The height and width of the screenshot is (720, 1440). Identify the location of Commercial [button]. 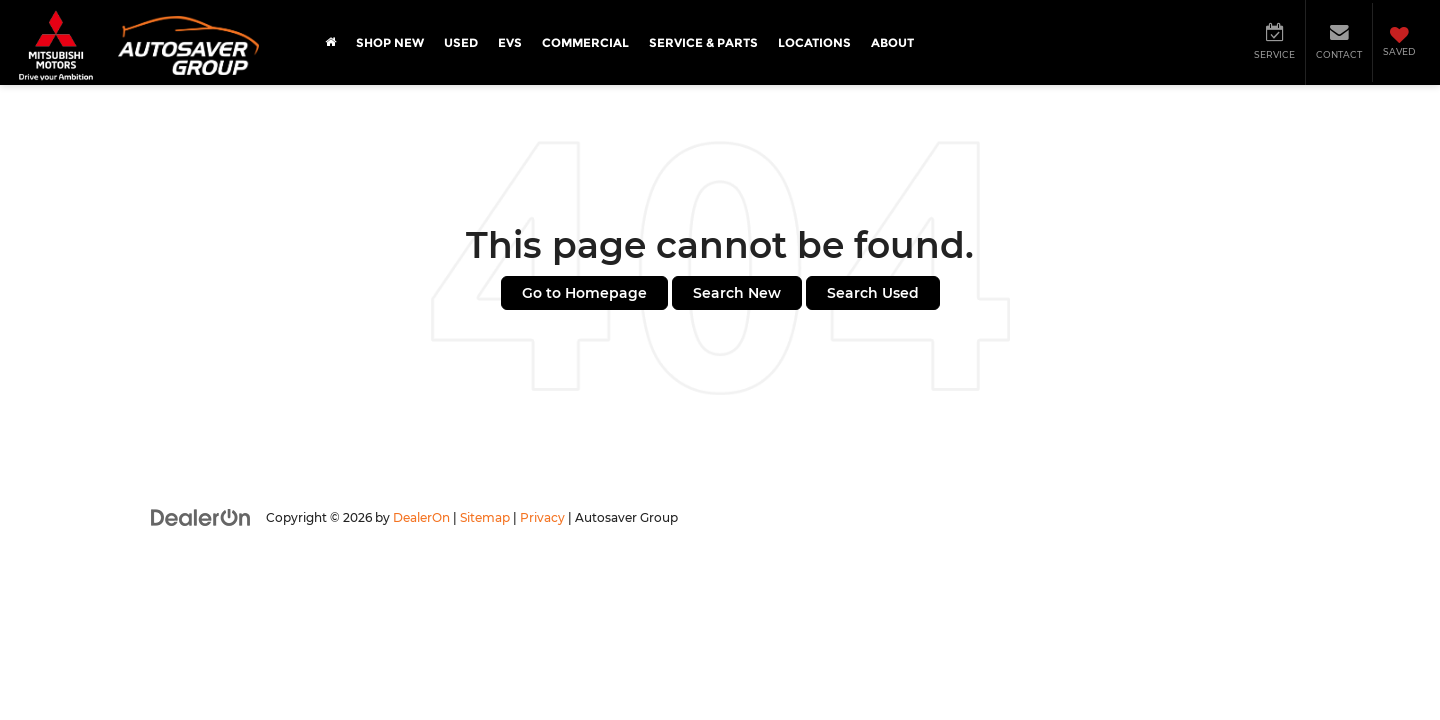
(585, 42).